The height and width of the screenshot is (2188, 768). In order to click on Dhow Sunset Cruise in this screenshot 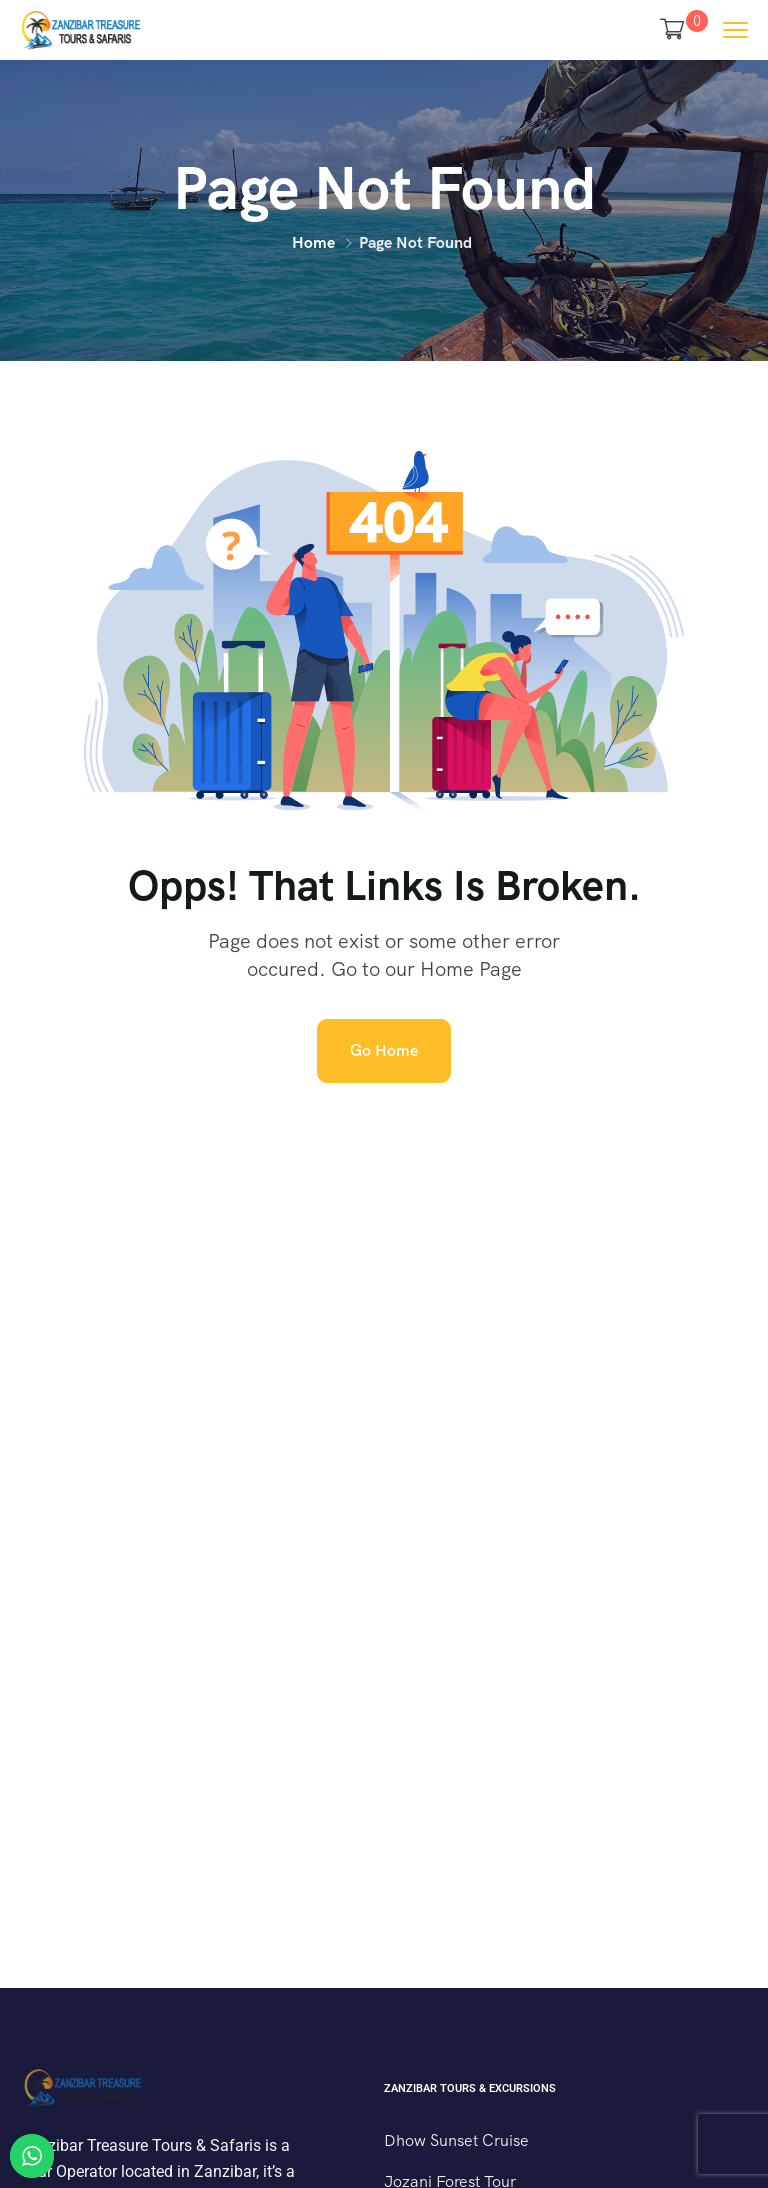, I will do `click(456, 2140)`.